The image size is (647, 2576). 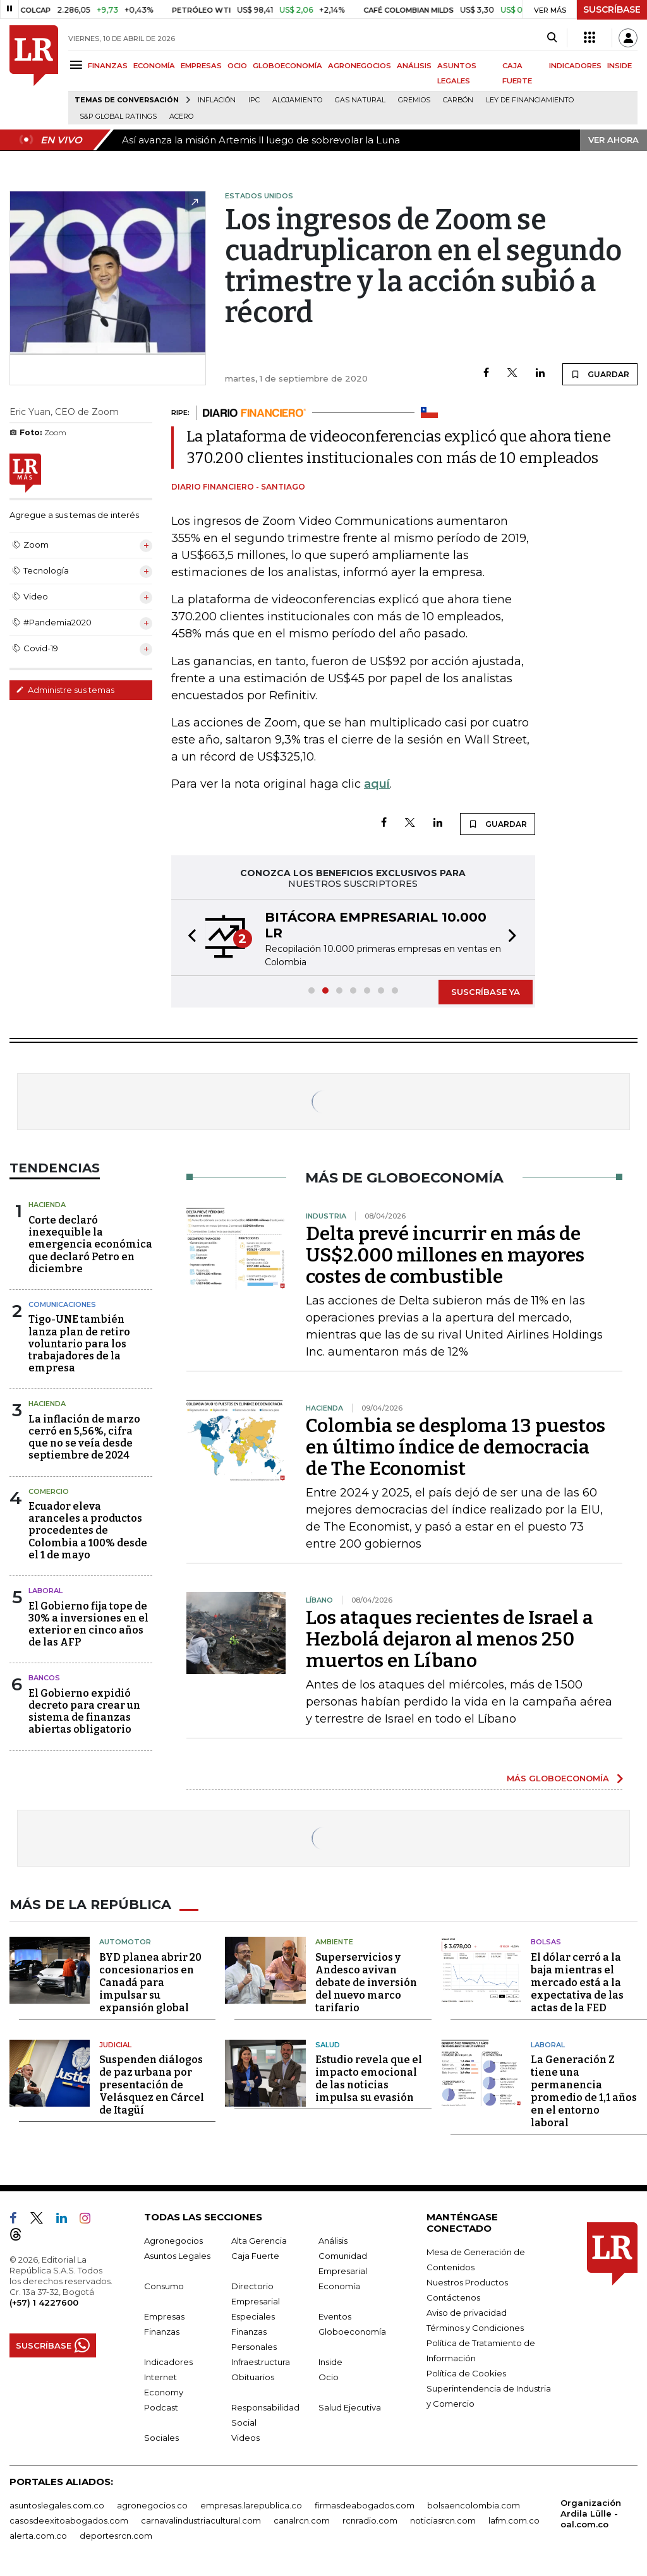 What do you see at coordinates (600, 374) in the screenshot?
I see `GUARDAR` at bounding box center [600, 374].